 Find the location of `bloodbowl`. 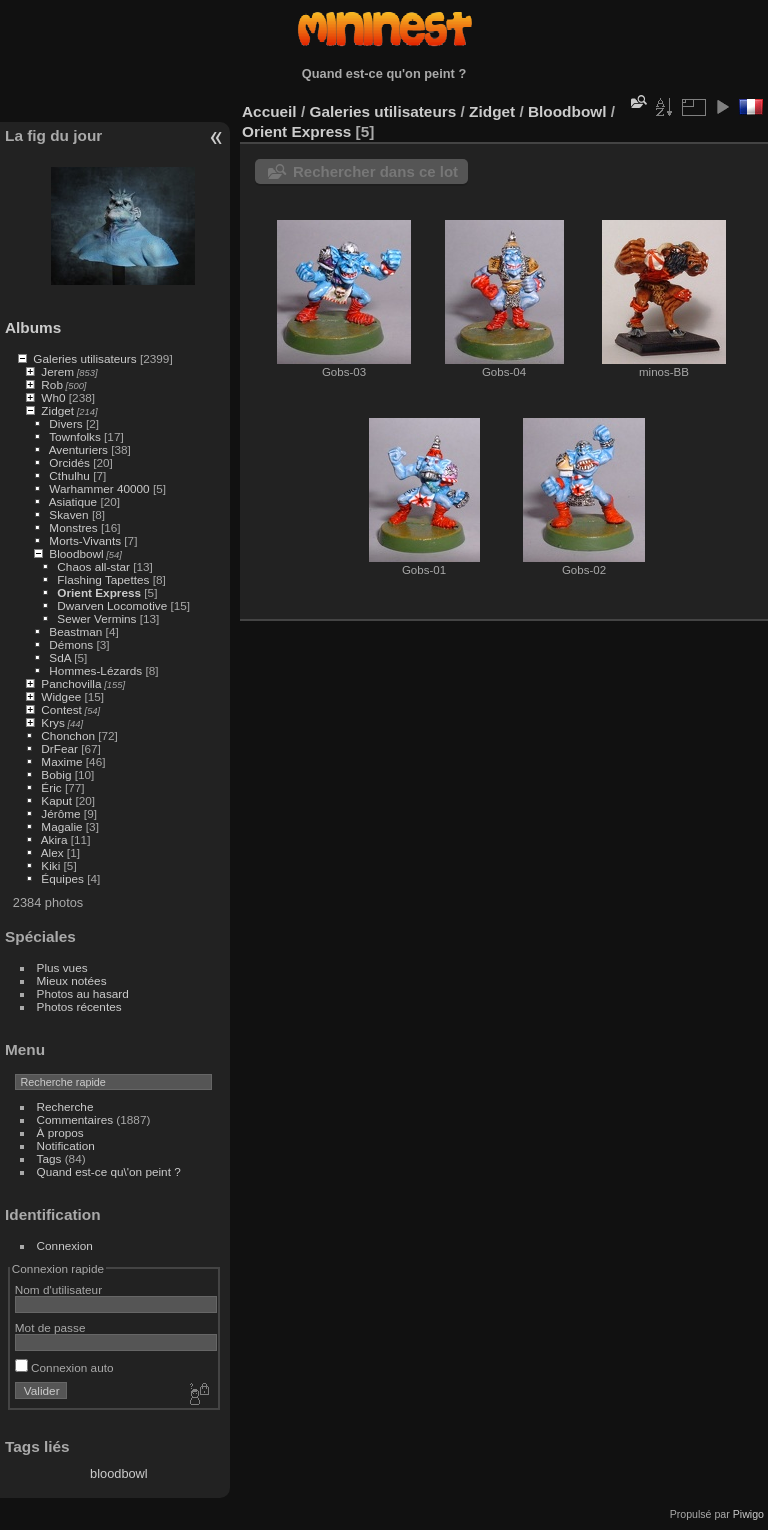

bloodbowl is located at coordinates (119, 1473).